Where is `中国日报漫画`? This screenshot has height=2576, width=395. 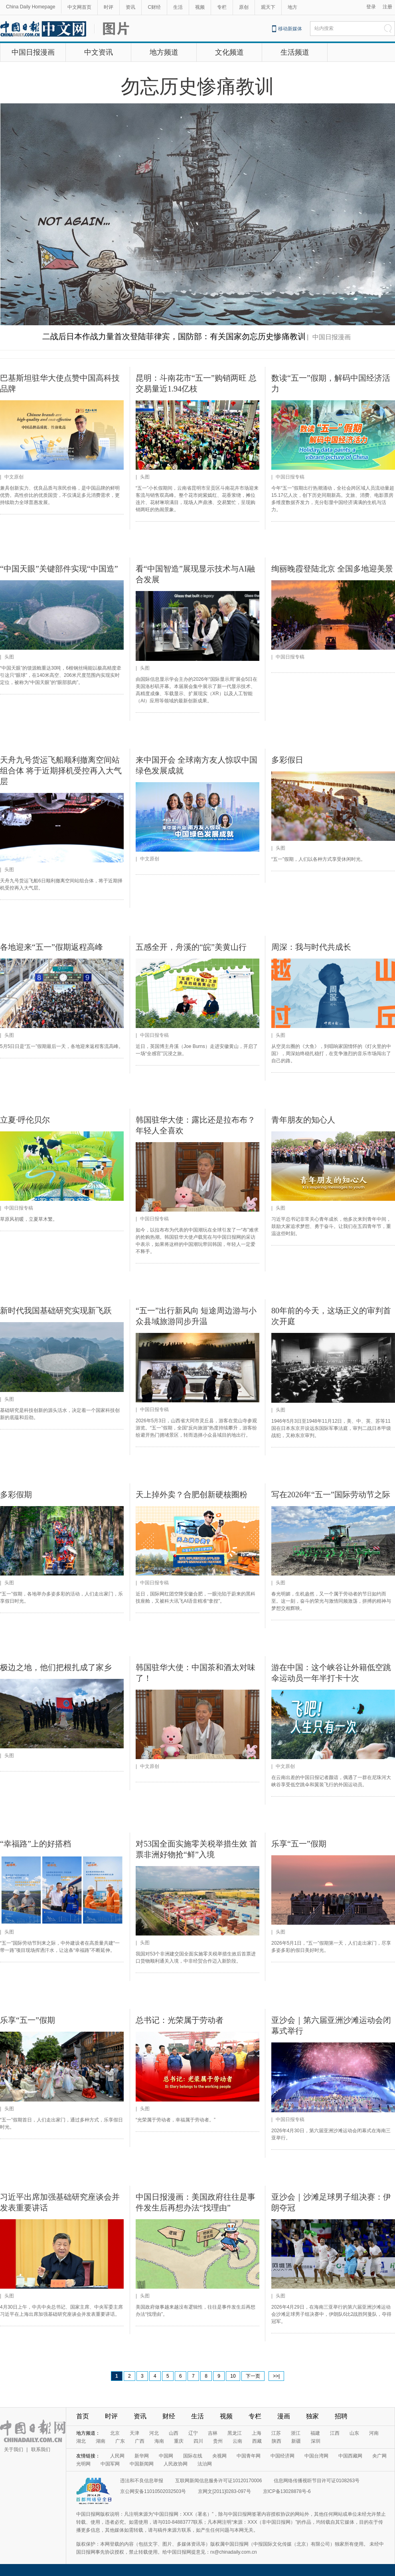
中国日报漫画 is located at coordinates (33, 52).